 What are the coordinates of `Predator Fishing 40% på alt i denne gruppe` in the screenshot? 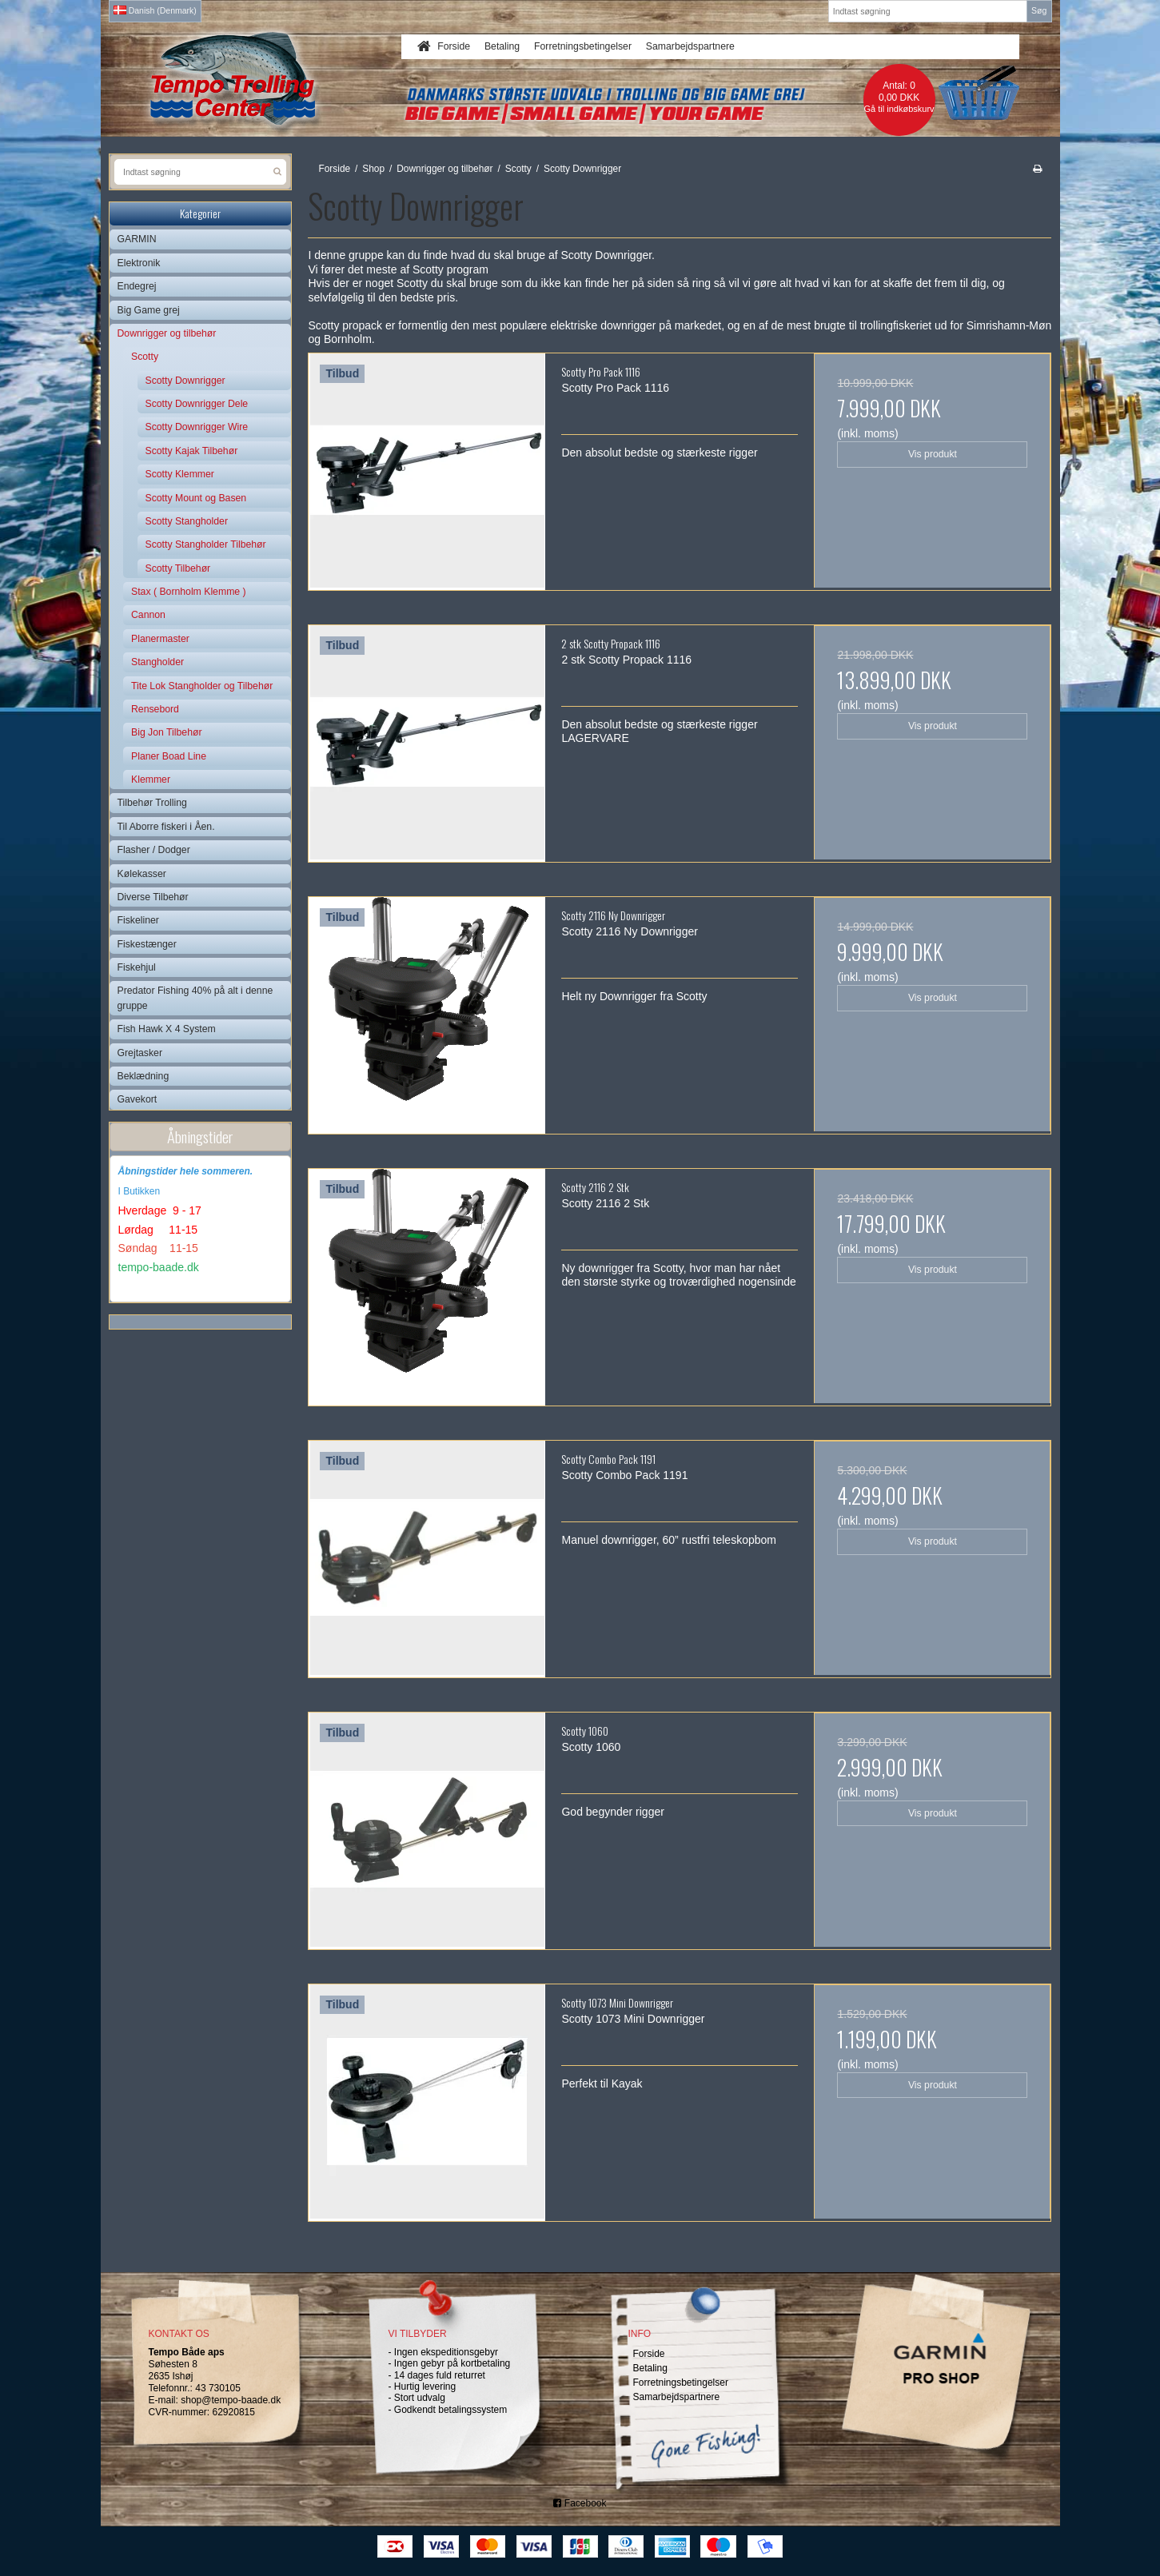 It's located at (195, 998).